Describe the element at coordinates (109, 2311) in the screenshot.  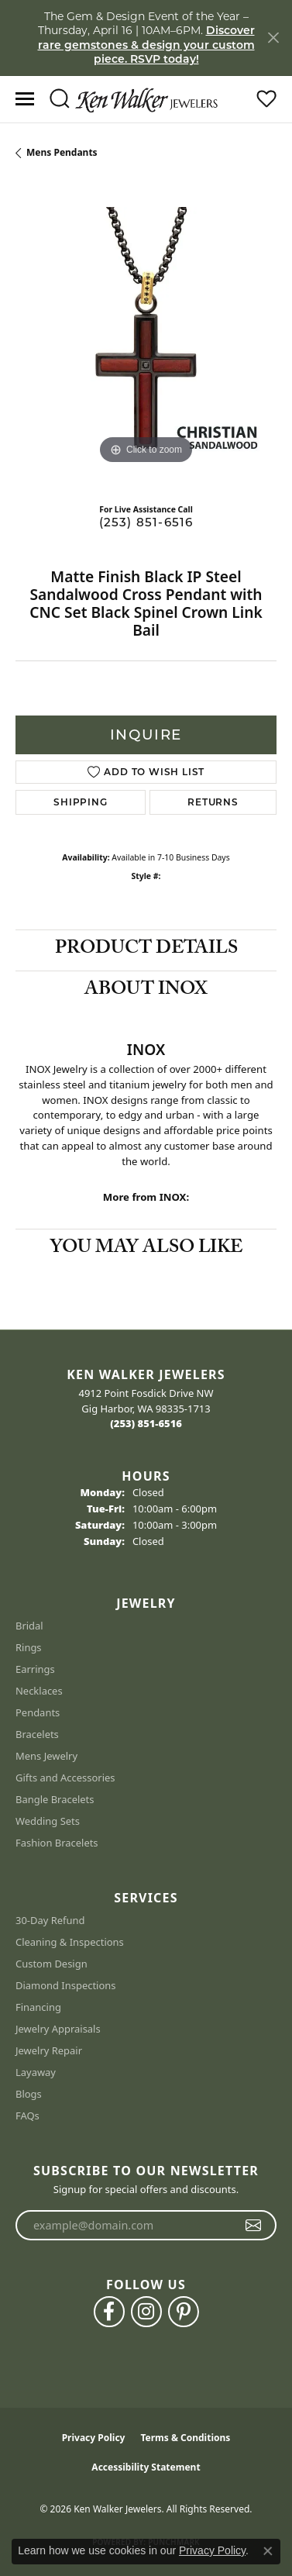
I see `[Follow us on facebook (opens in new tab)]` at that location.